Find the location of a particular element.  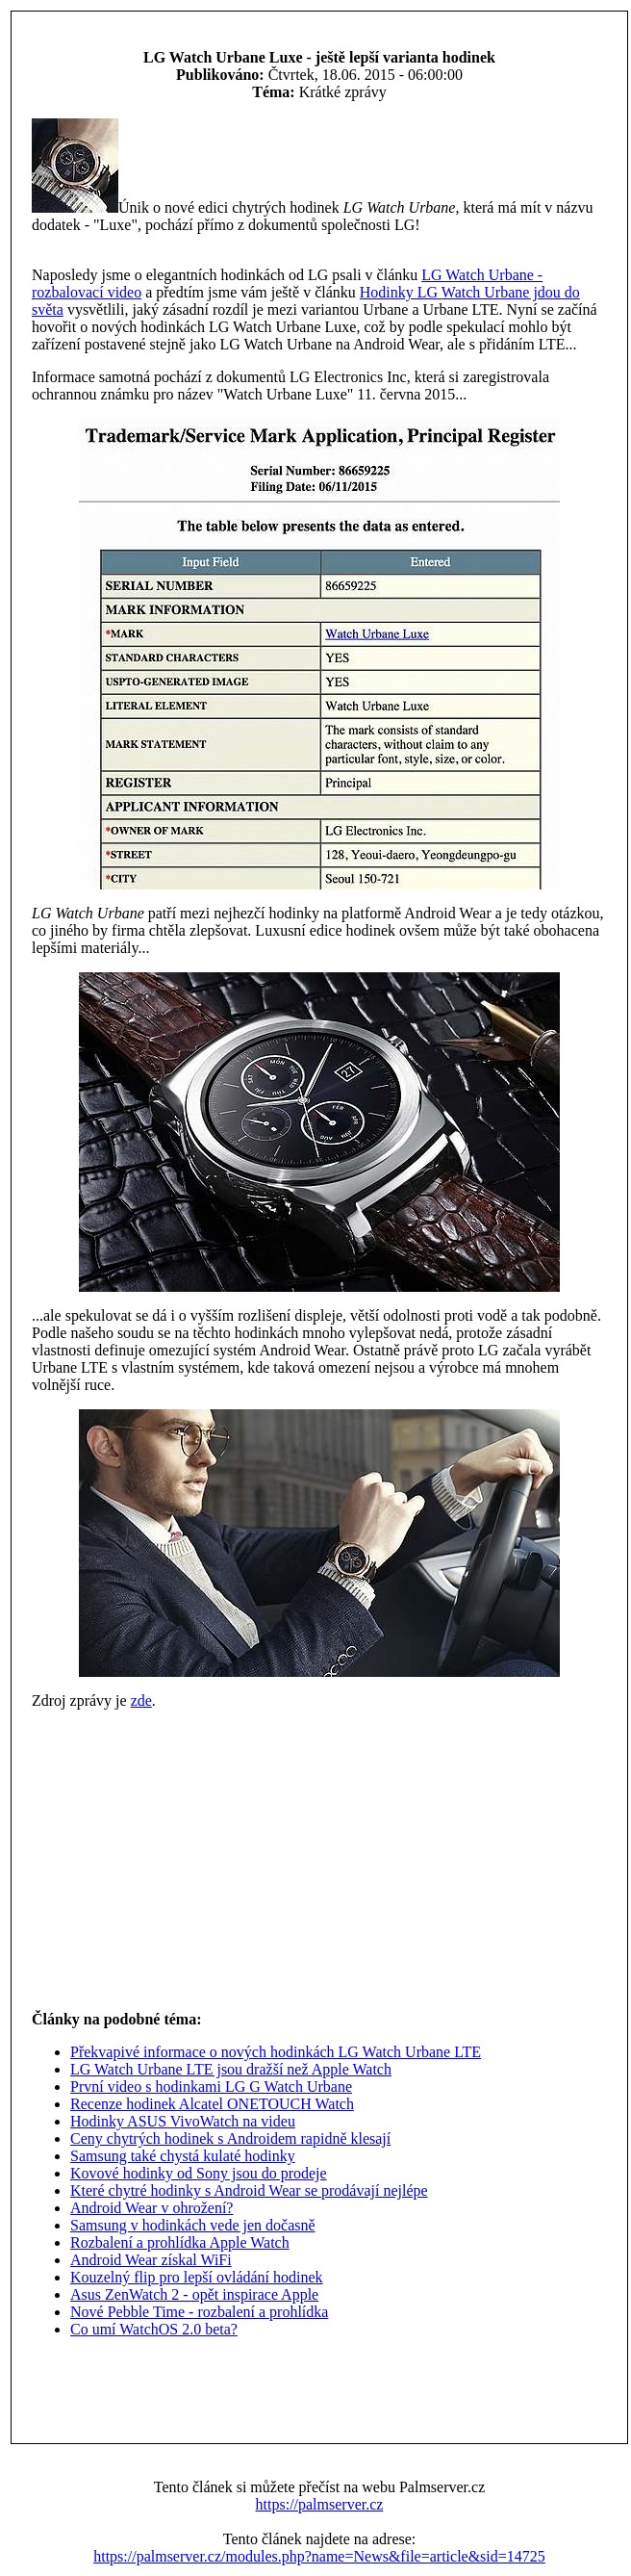

Android Wear v ohrožení? is located at coordinates (151, 2208).